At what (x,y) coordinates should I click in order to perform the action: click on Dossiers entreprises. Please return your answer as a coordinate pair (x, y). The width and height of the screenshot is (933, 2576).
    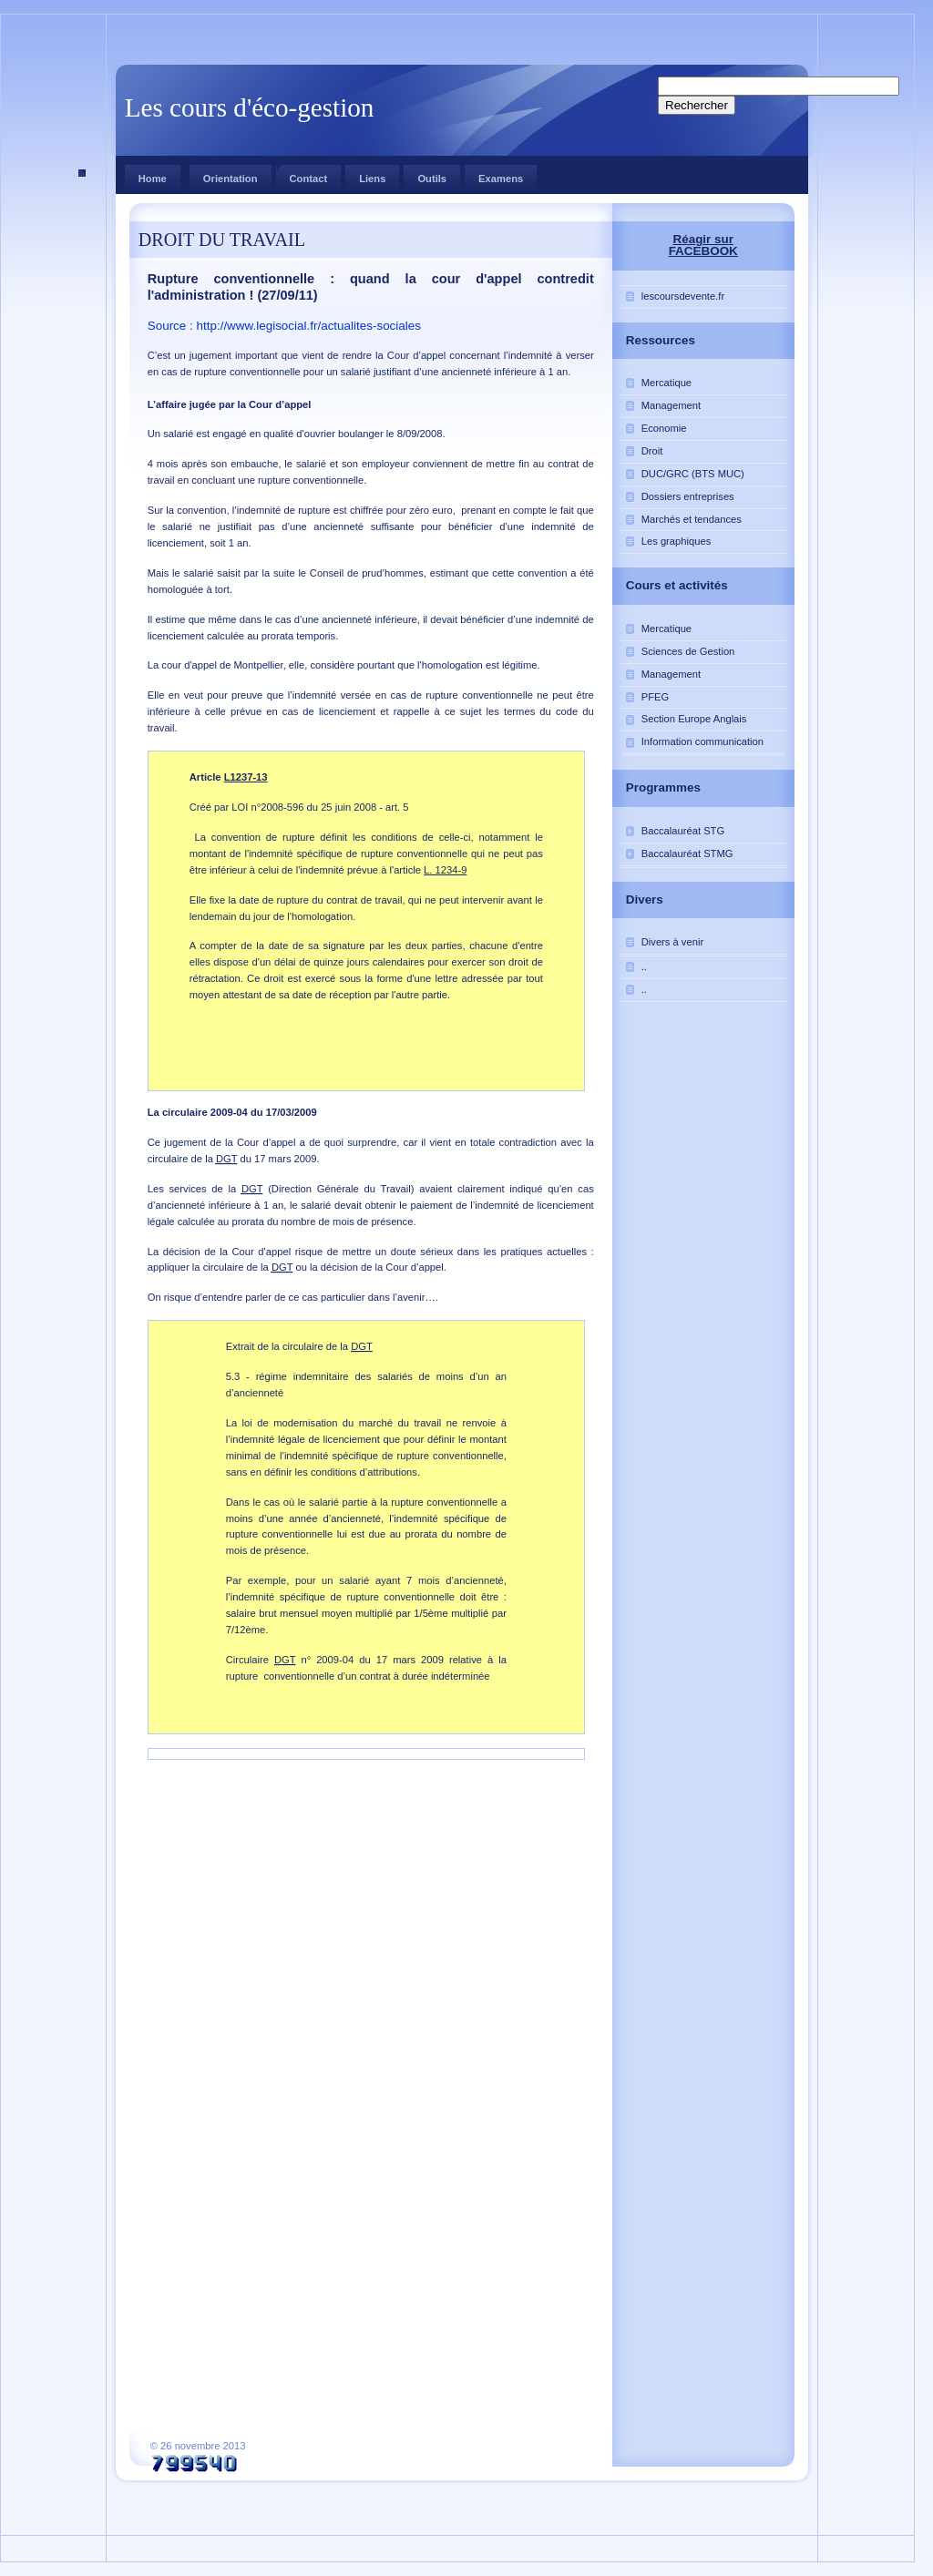
    Looking at the image, I should click on (687, 496).